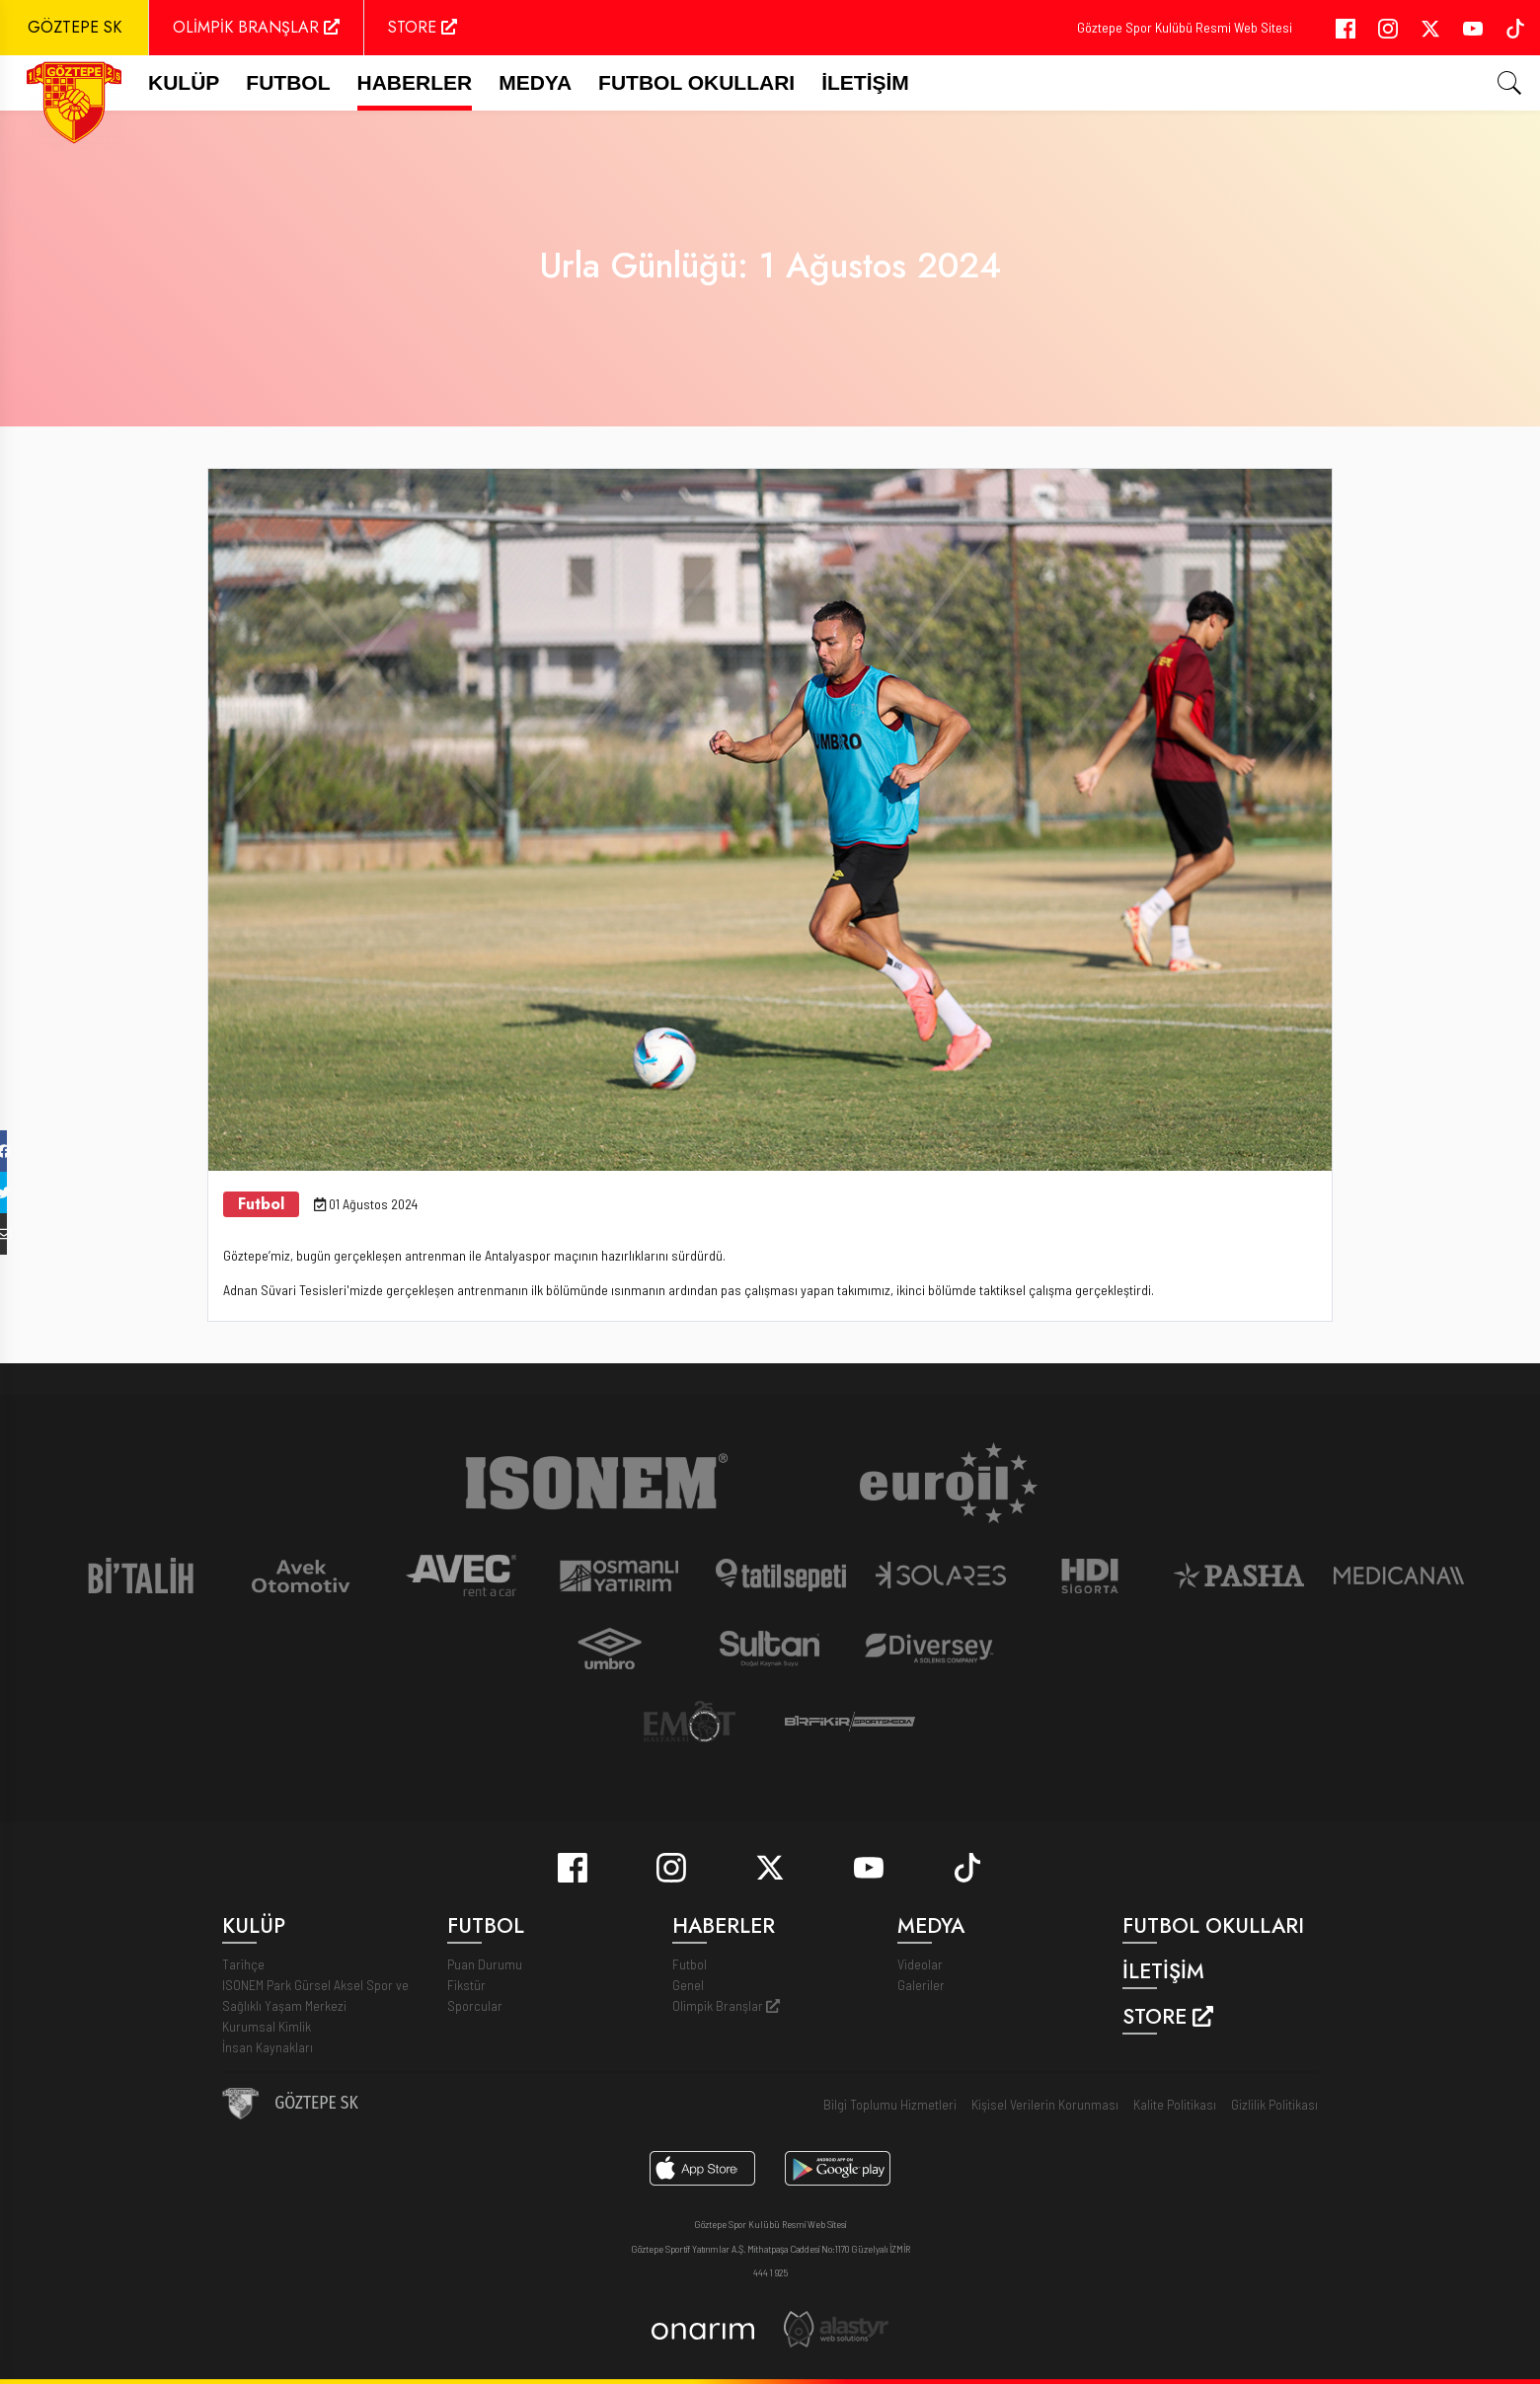 Image resolution: width=1540 pixels, height=2384 pixels. Describe the element at coordinates (726, 2005) in the screenshot. I see `Olimpik Branşlar` at that location.